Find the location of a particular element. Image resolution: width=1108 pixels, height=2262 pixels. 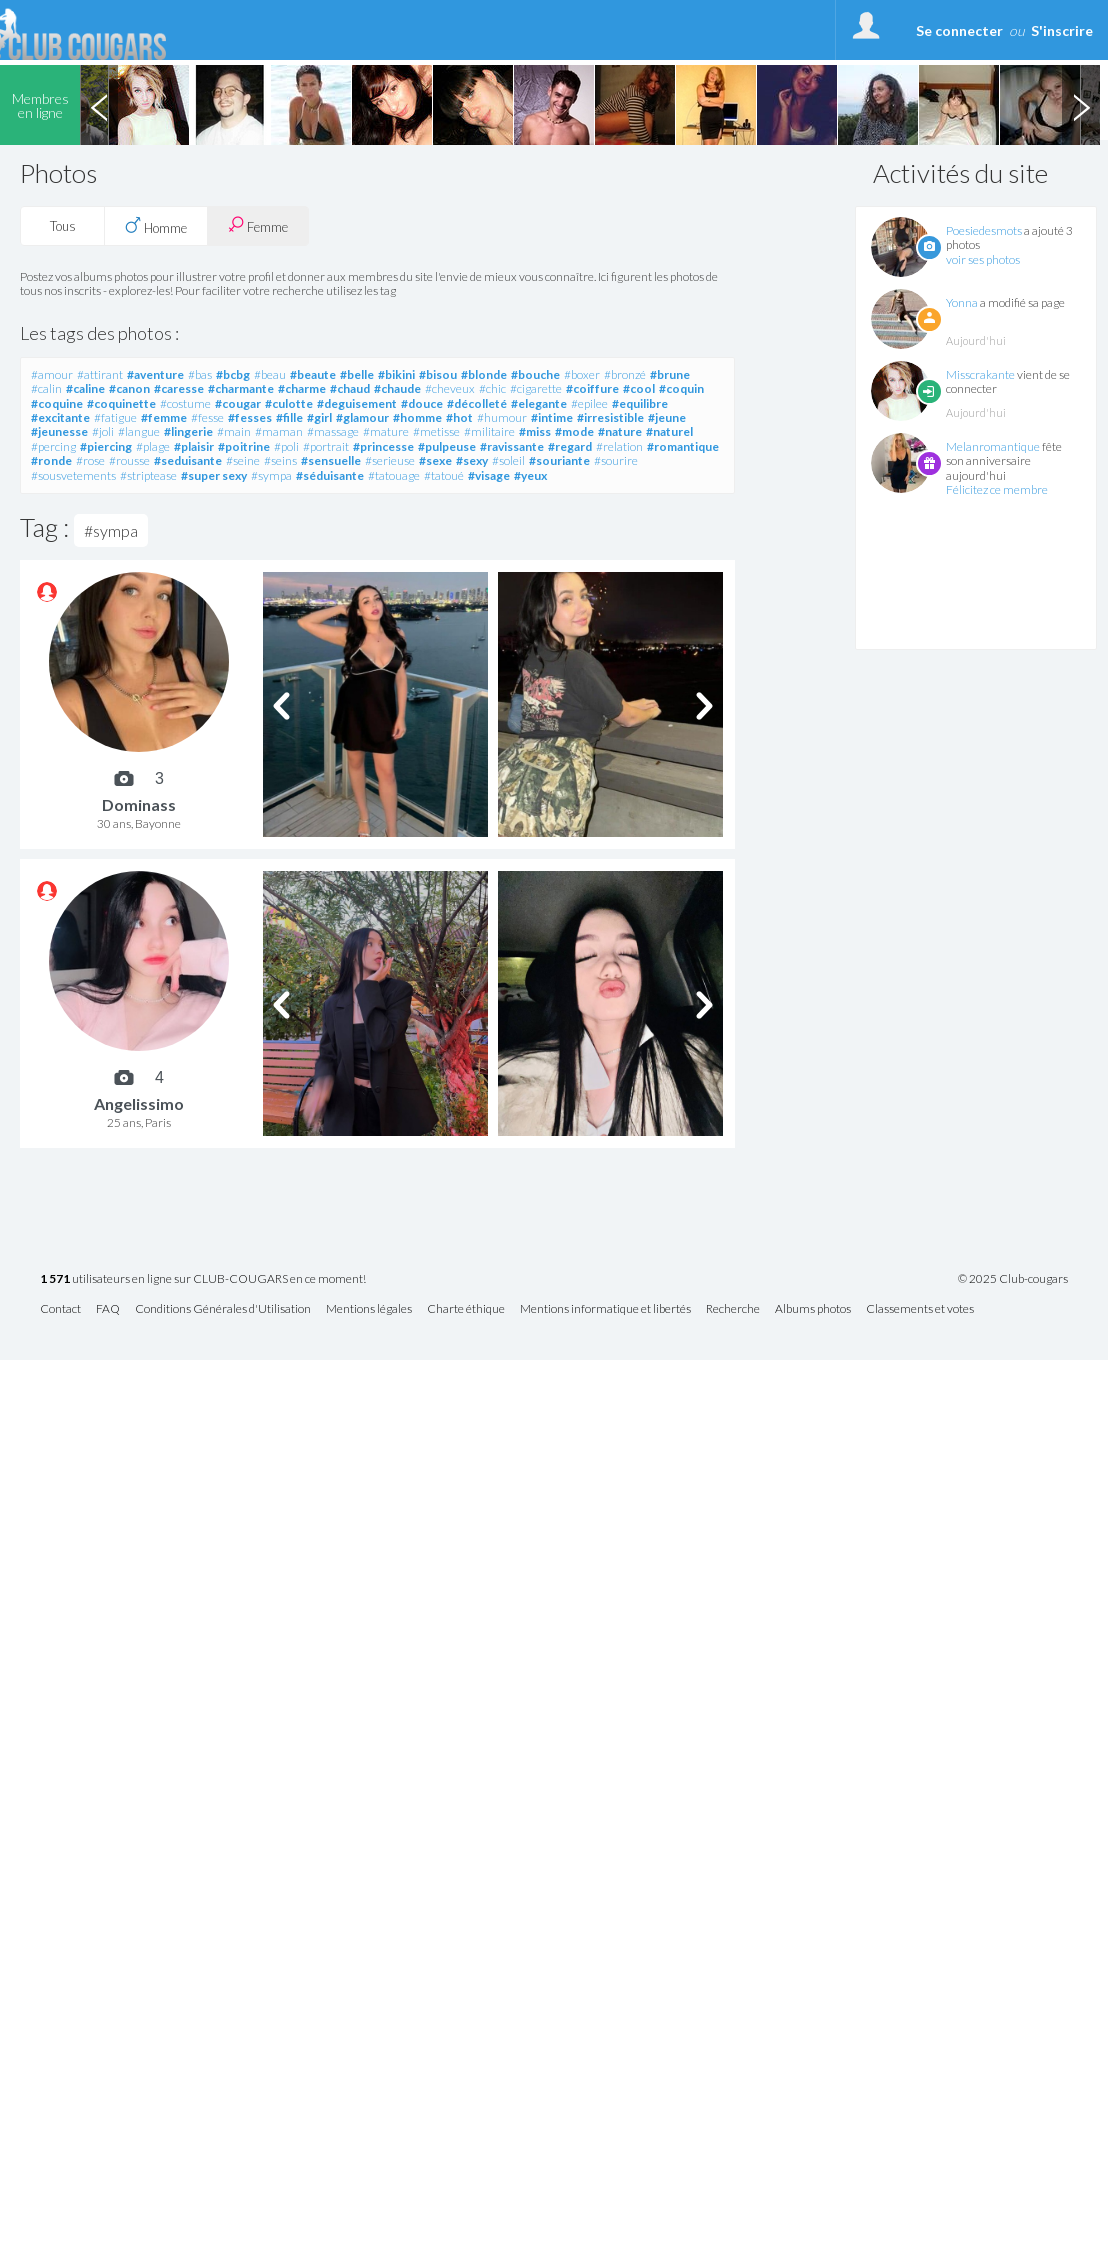

#bouche is located at coordinates (535, 374).